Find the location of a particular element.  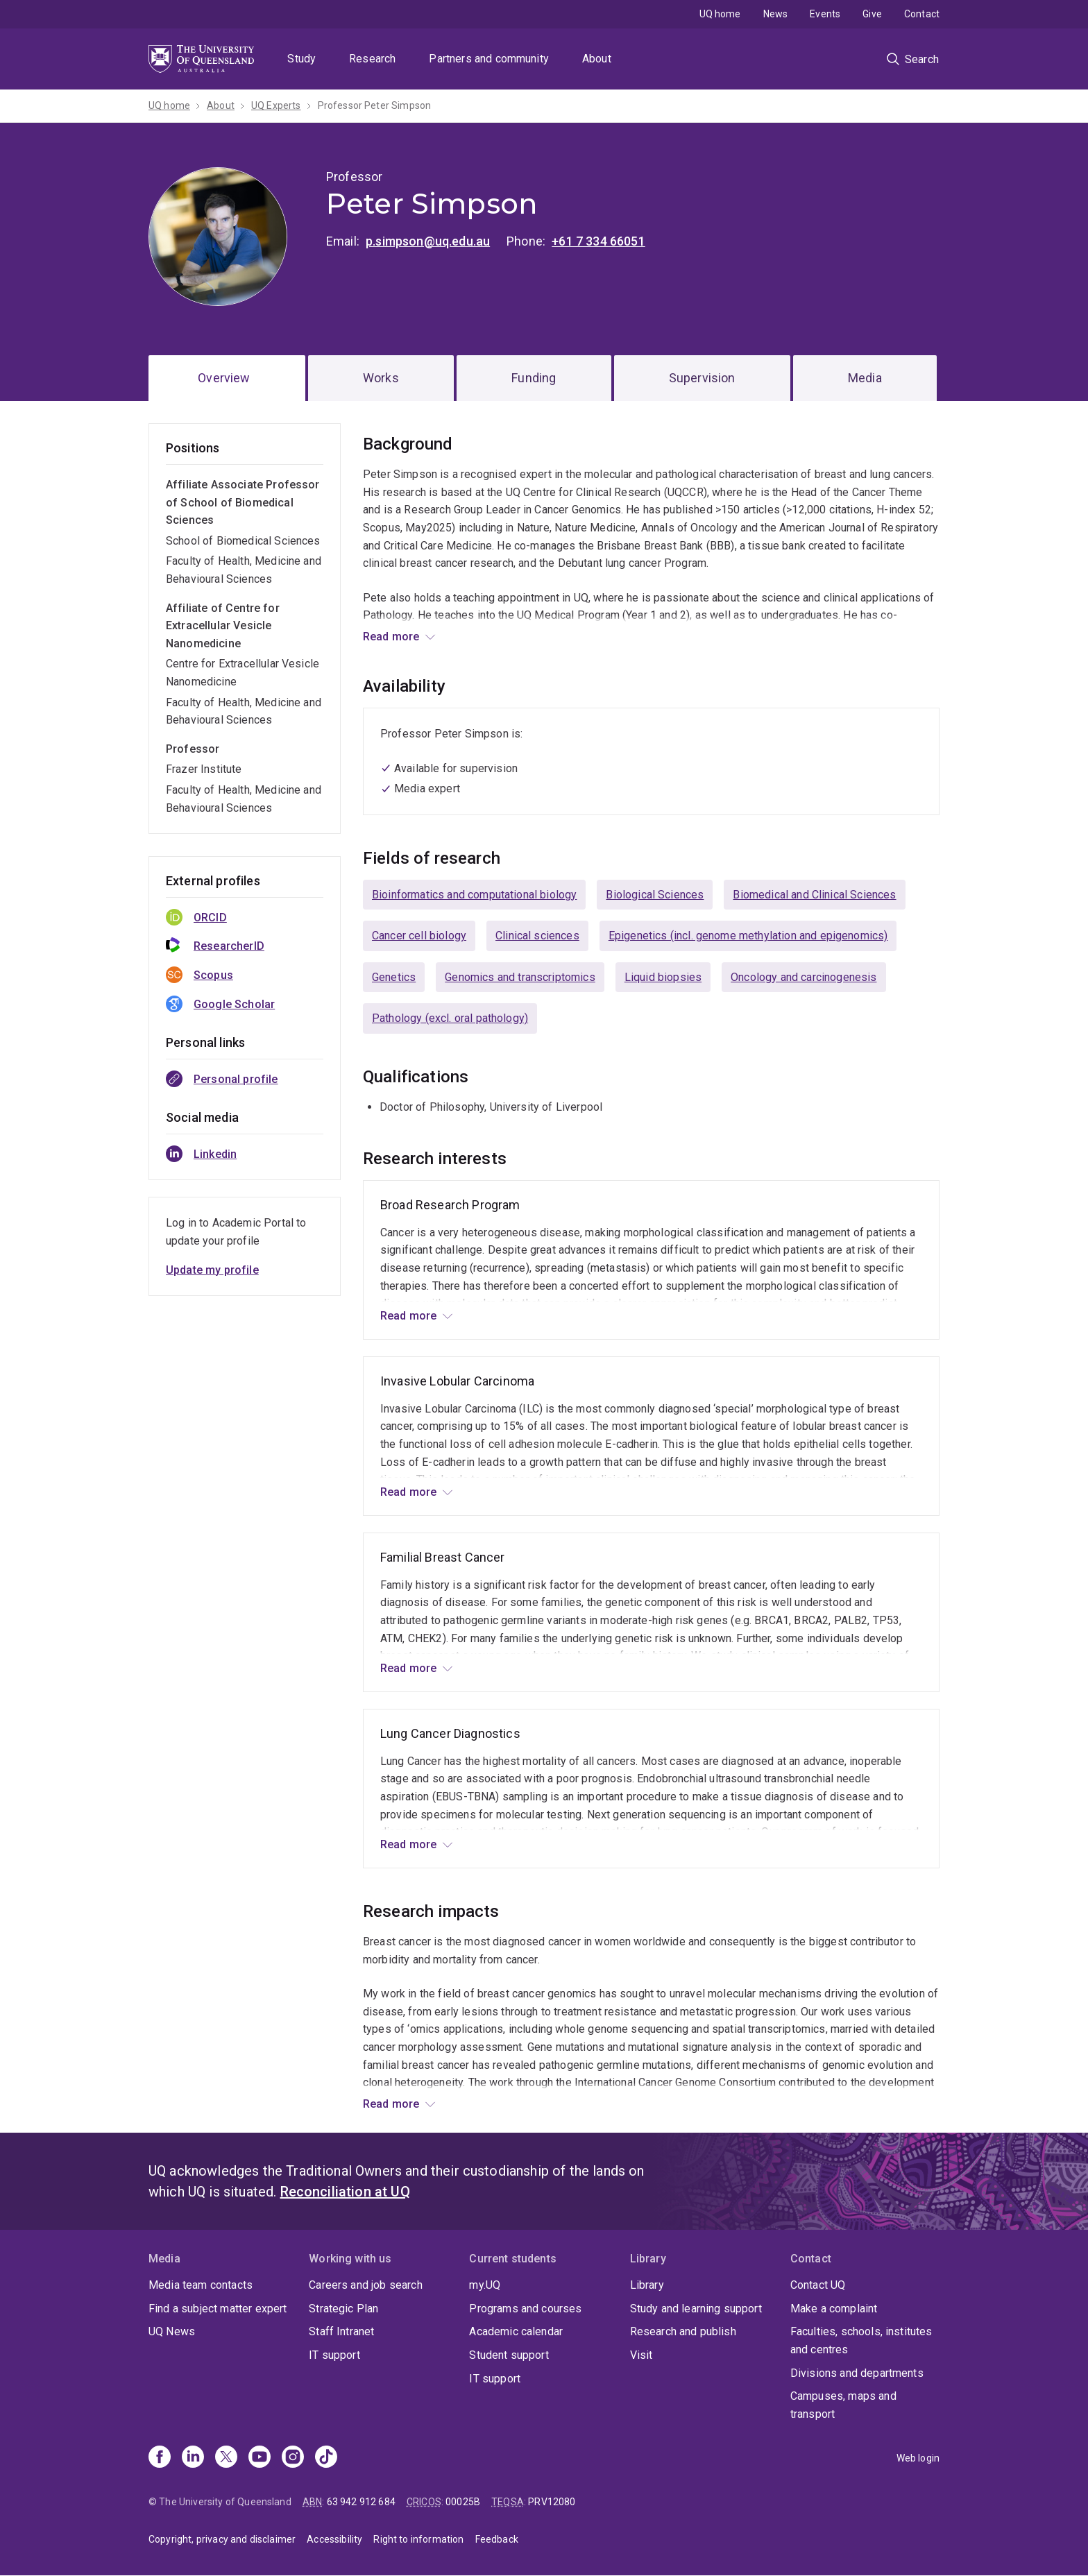

+61 7 334 66051 is located at coordinates (598, 241).